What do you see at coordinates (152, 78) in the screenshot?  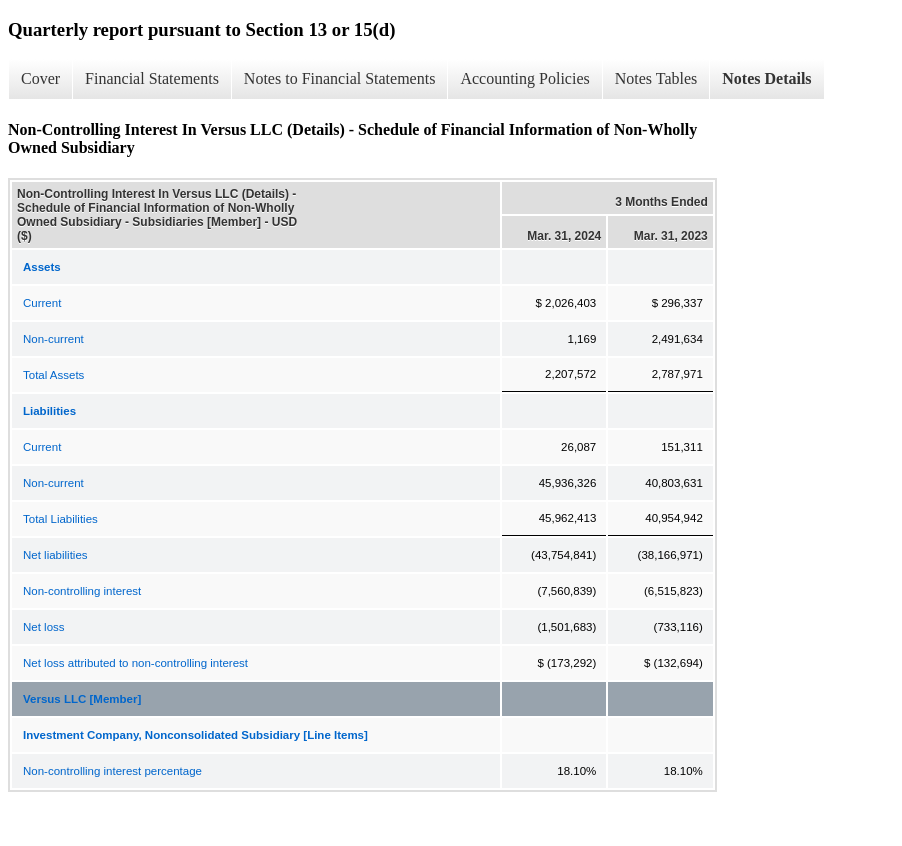 I see `Financial Statements` at bounding box center [152, 78].